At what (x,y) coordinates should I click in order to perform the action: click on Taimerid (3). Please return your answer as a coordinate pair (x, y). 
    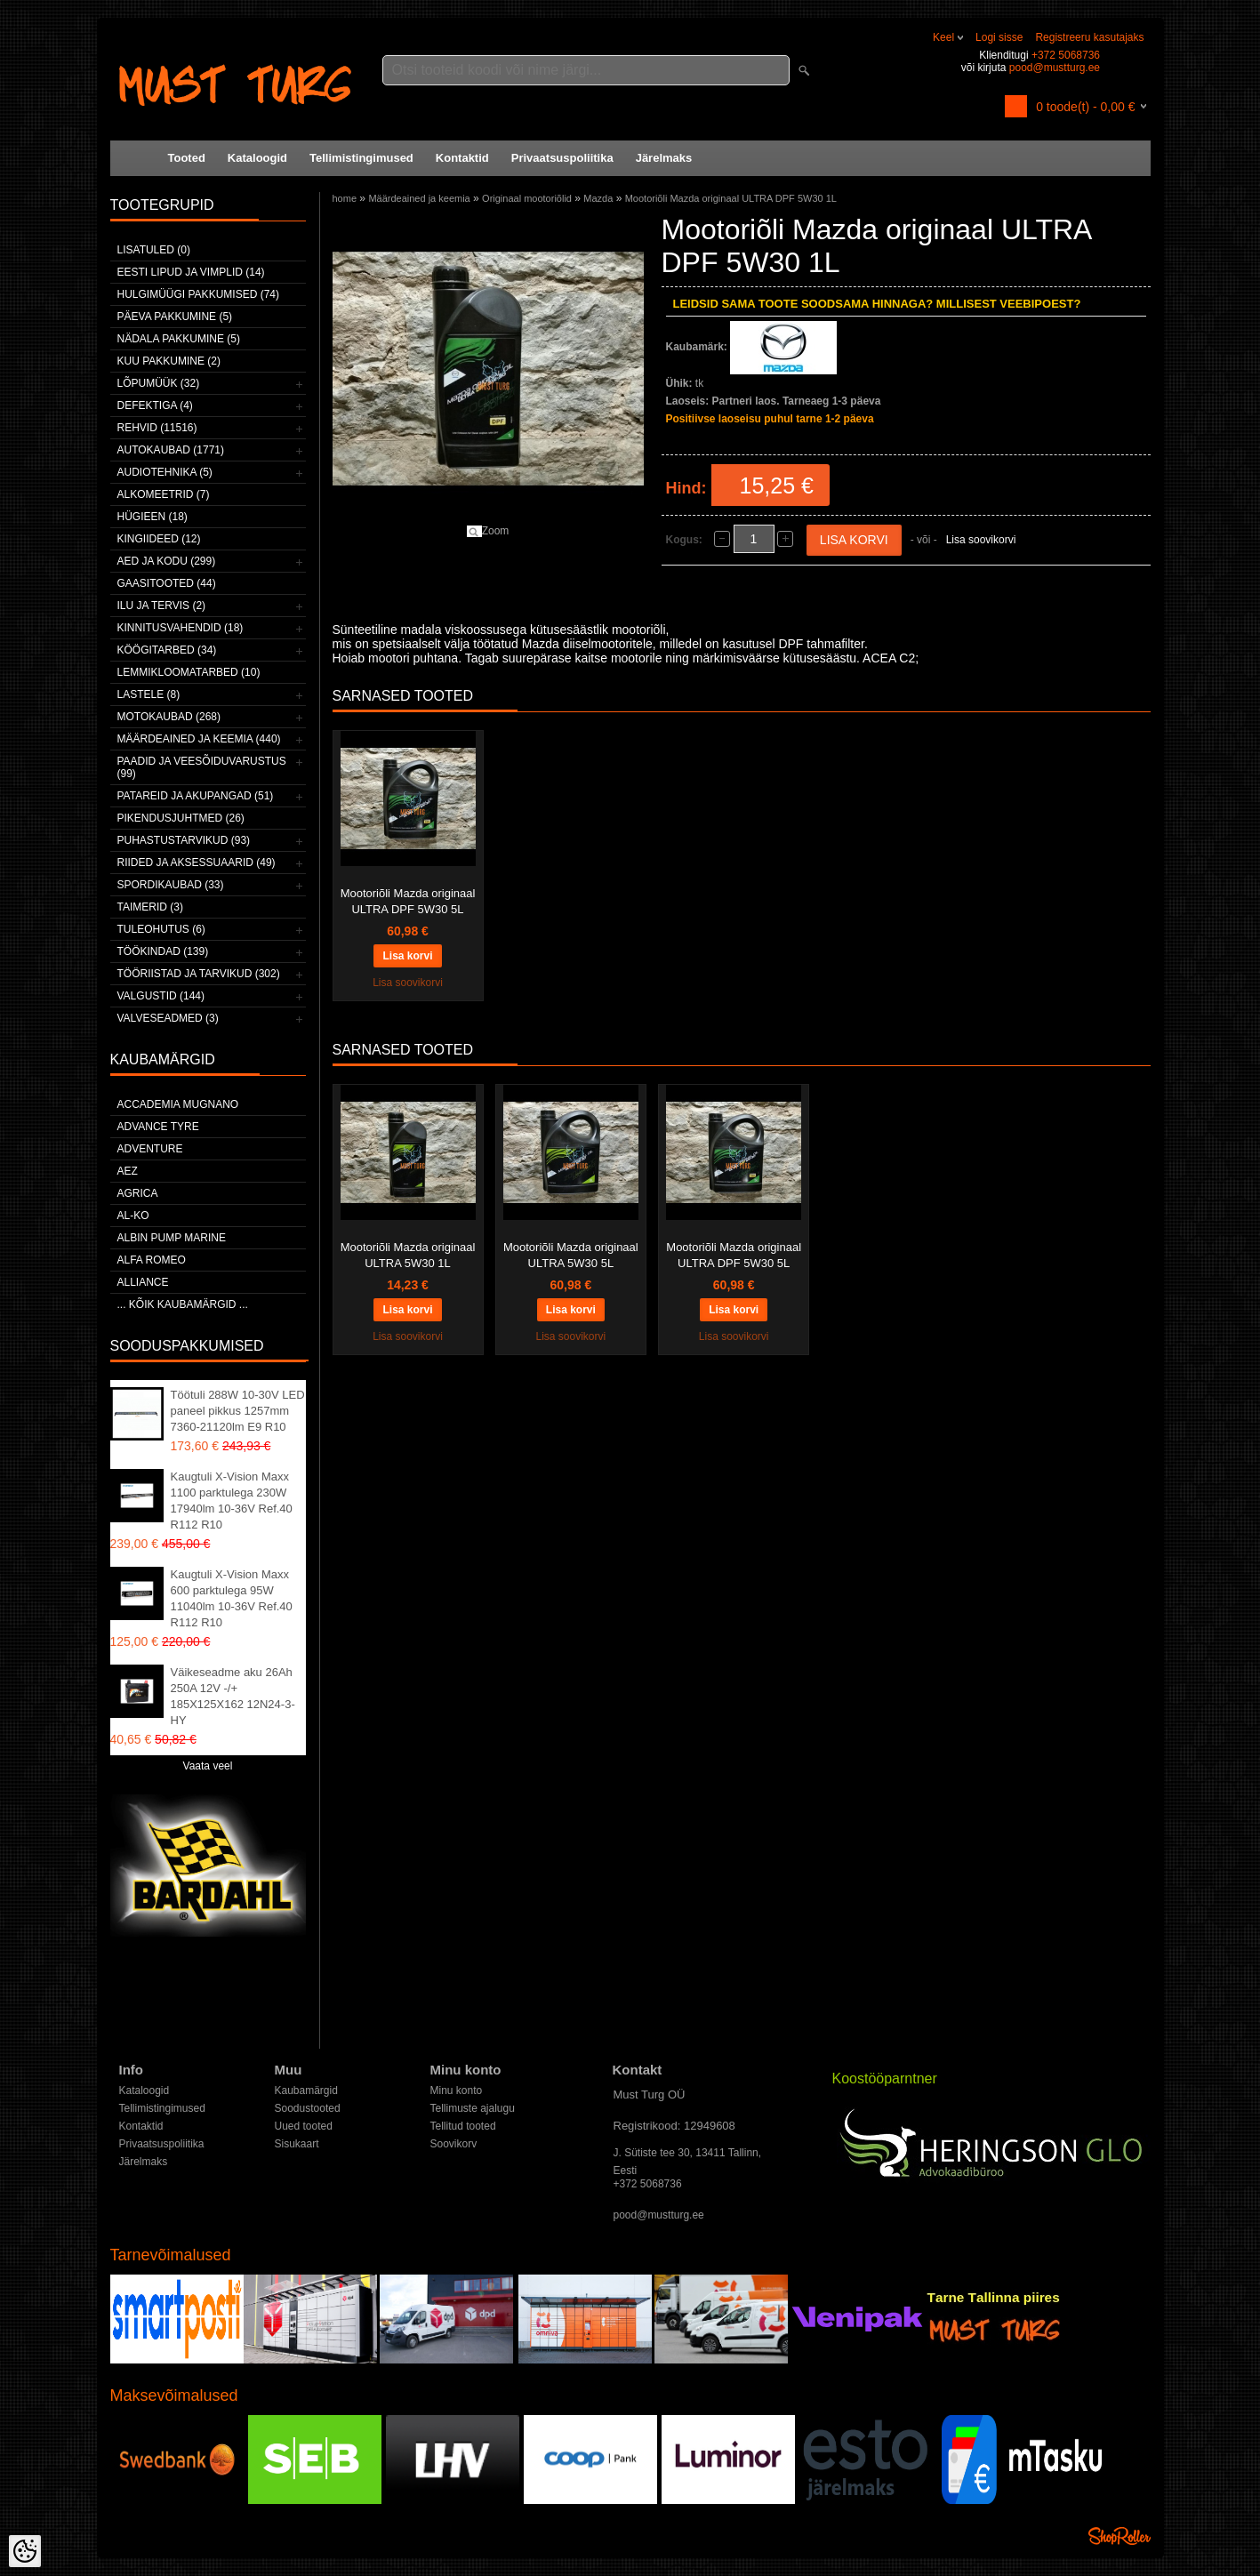
    Looking at the image, I should click on (150, 907).